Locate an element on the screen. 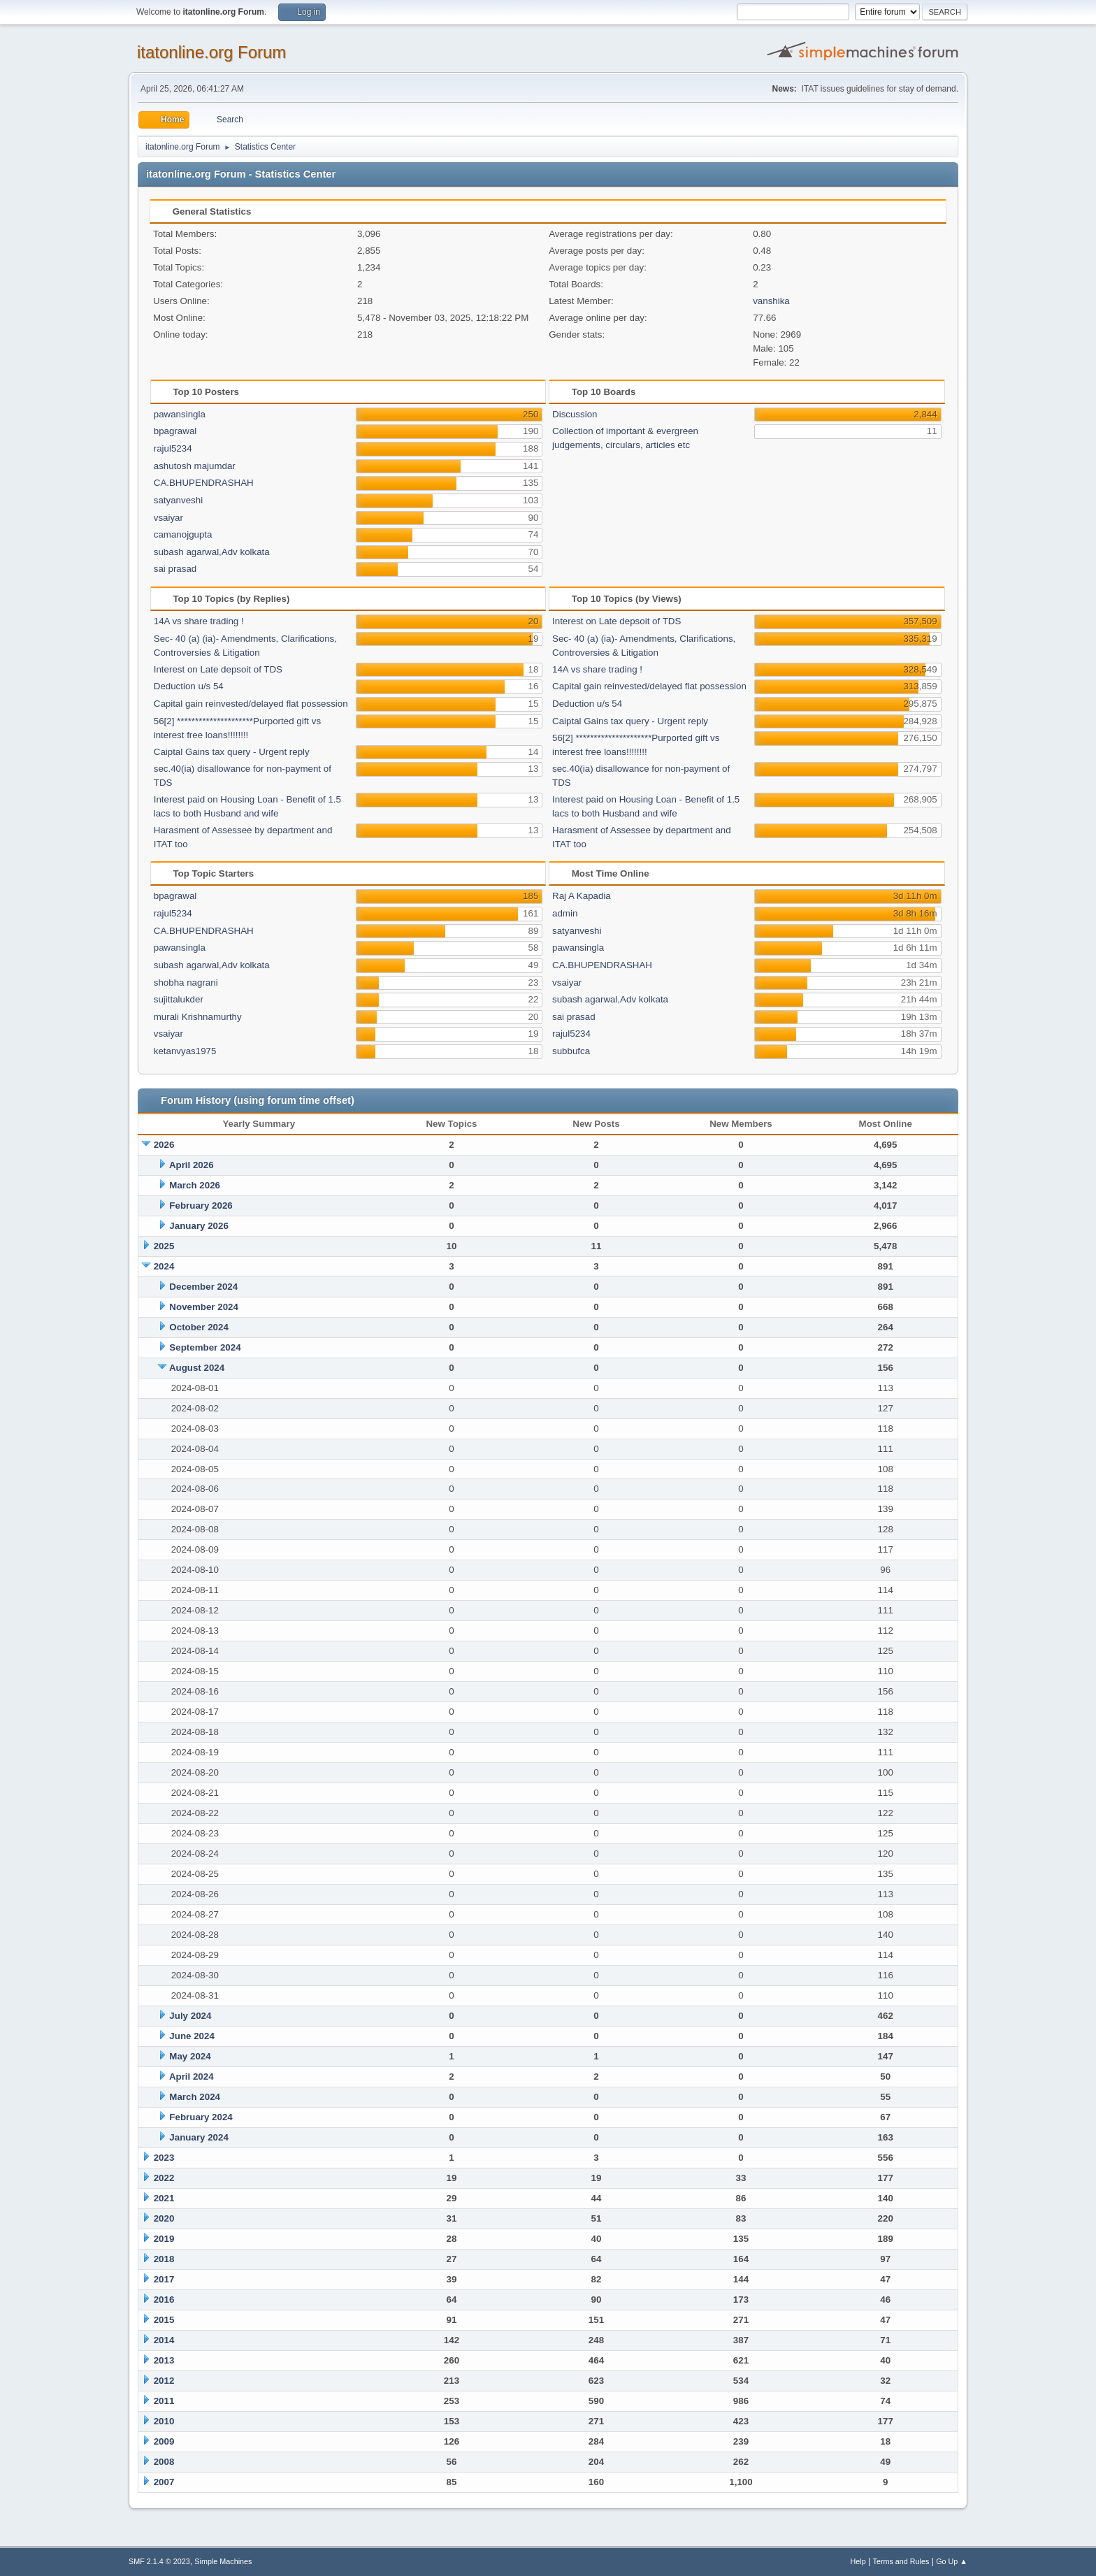 This screenshot has height=2576, width=1096. subash agarwal,Adv kolkata is located at coordinates (212, 552).